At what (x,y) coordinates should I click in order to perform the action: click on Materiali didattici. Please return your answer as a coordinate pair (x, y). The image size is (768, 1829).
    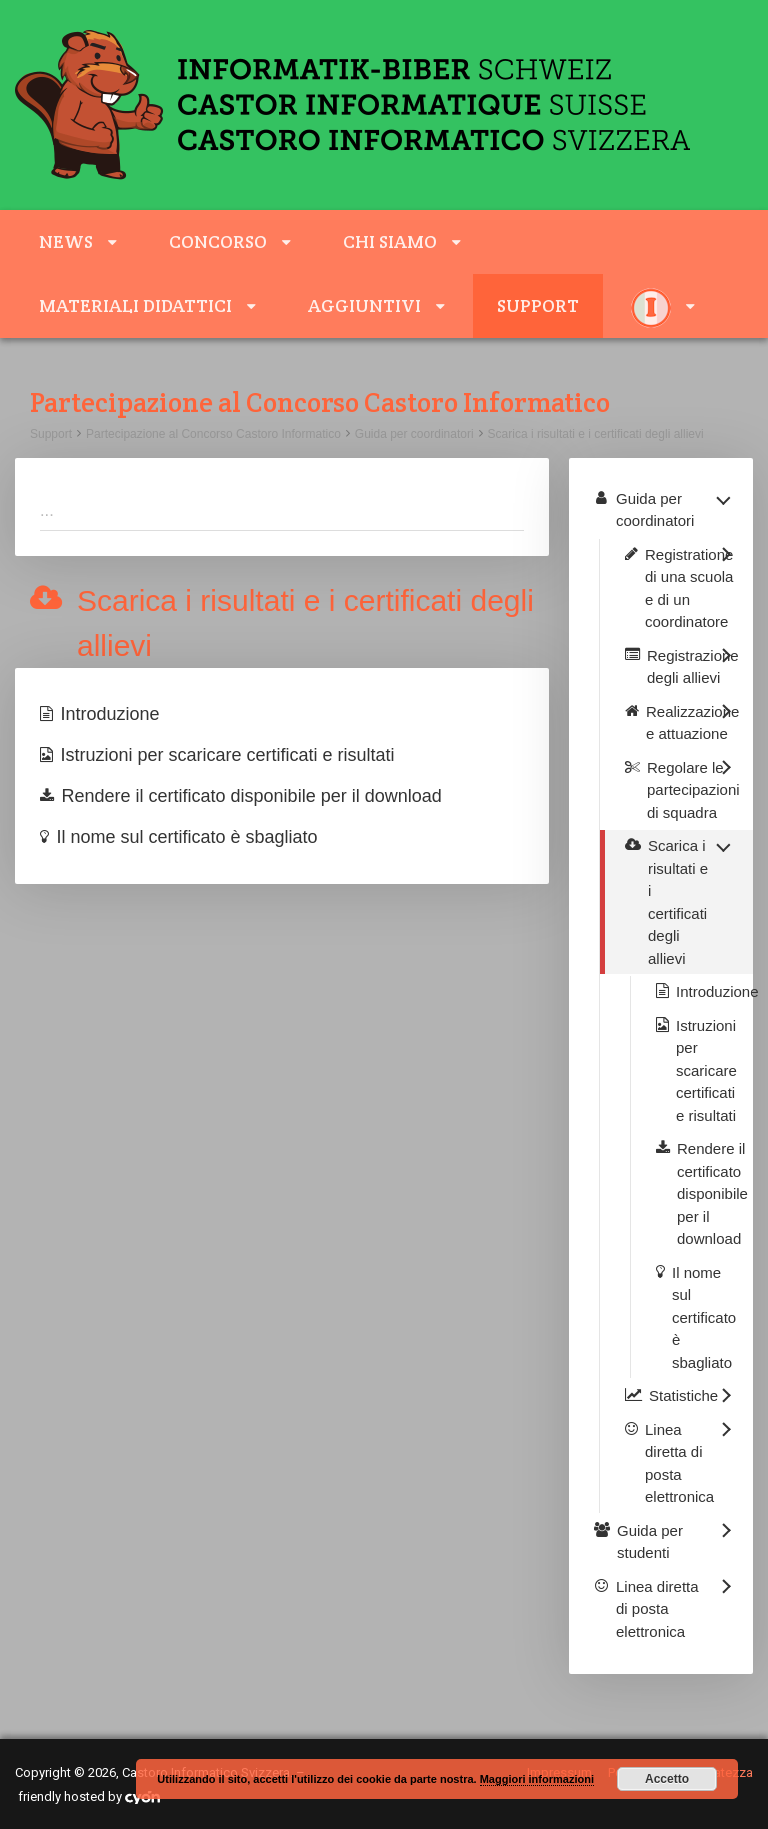
    Looking at the image, I should click on (135, 305).